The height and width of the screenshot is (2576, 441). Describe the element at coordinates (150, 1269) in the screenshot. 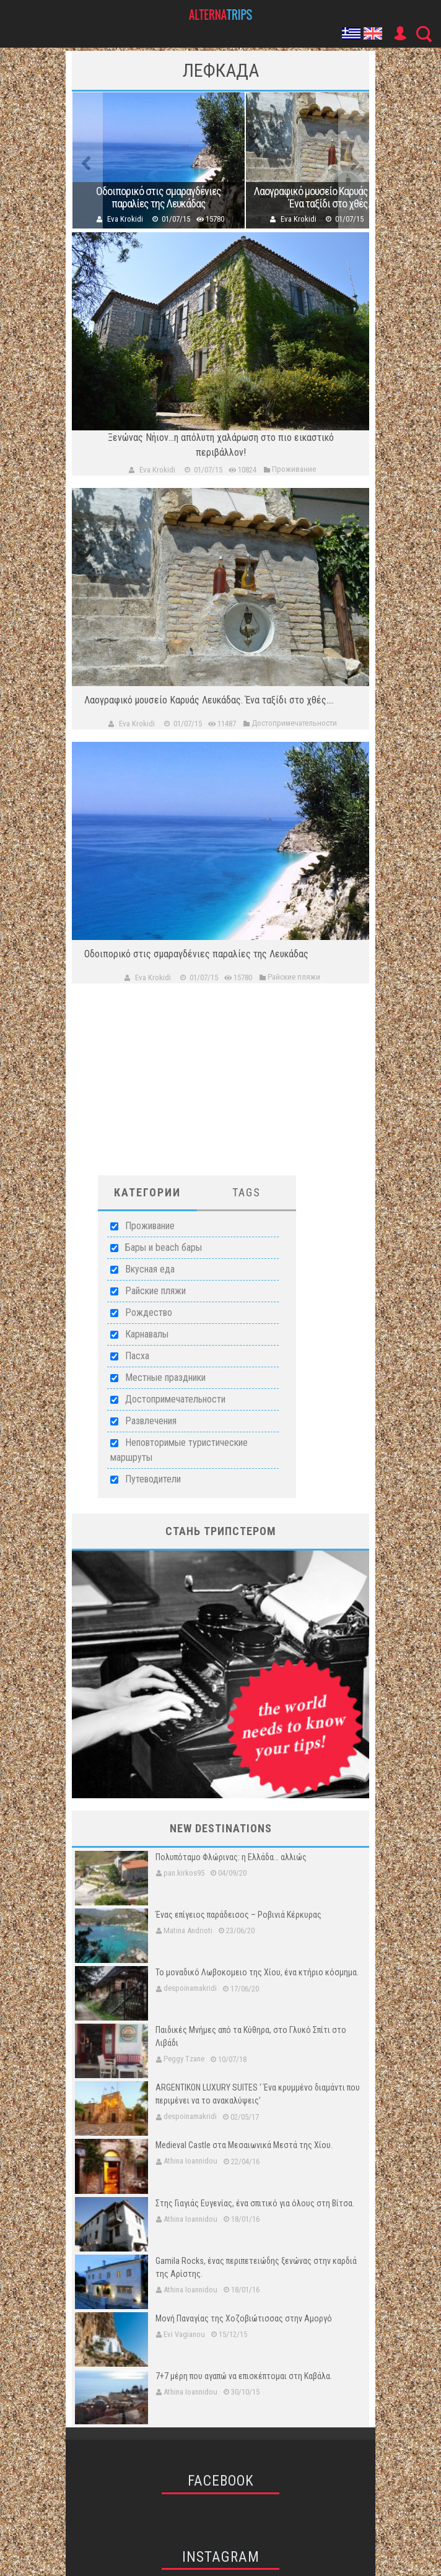

I see `Вкусная еда` at that location.